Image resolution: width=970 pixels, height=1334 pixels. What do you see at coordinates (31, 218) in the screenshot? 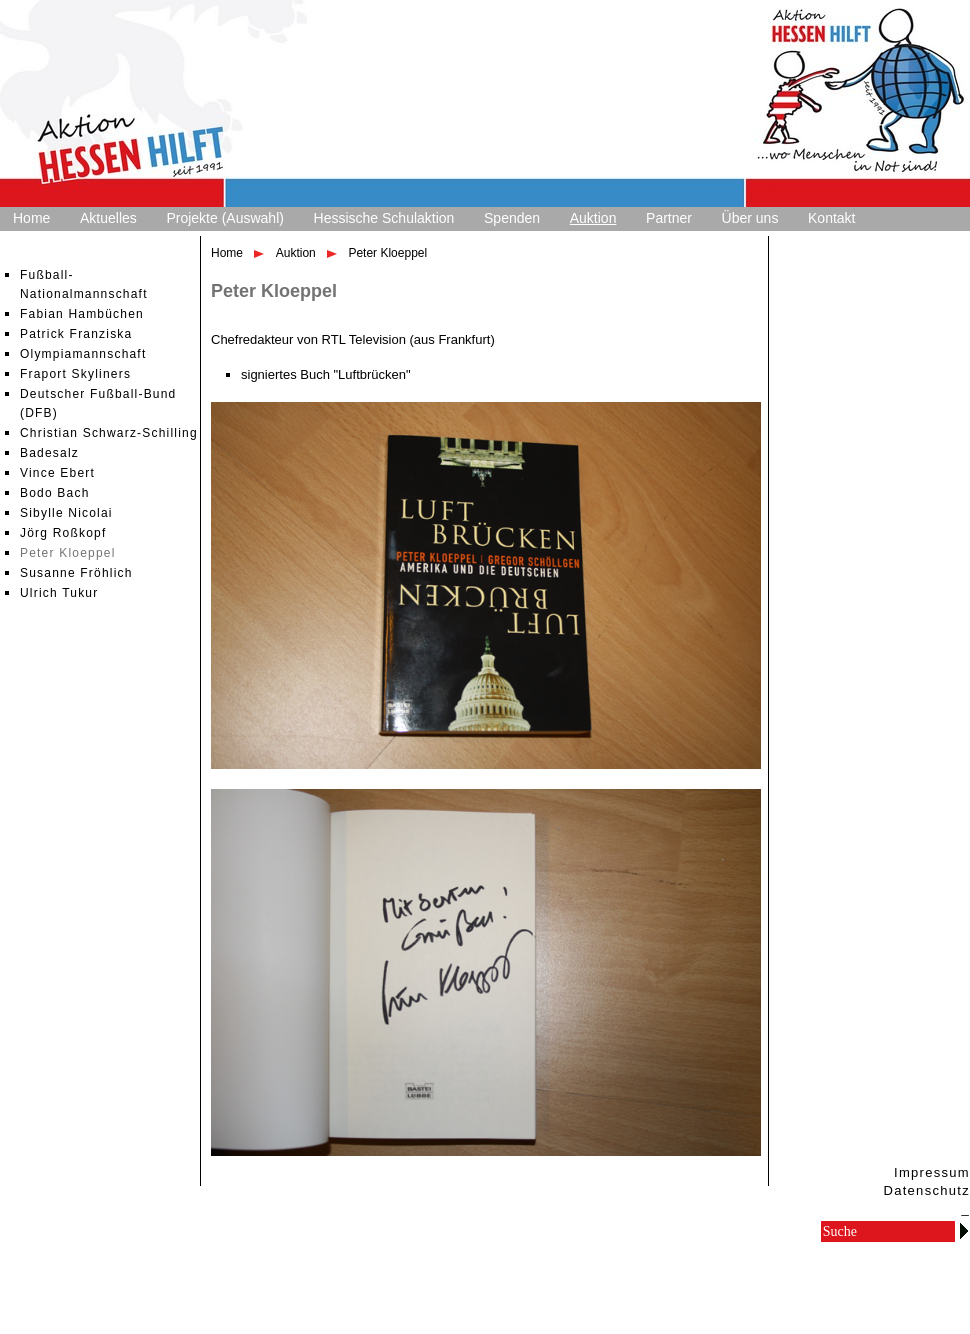
I see `Home` at bounding box center [31, 218].